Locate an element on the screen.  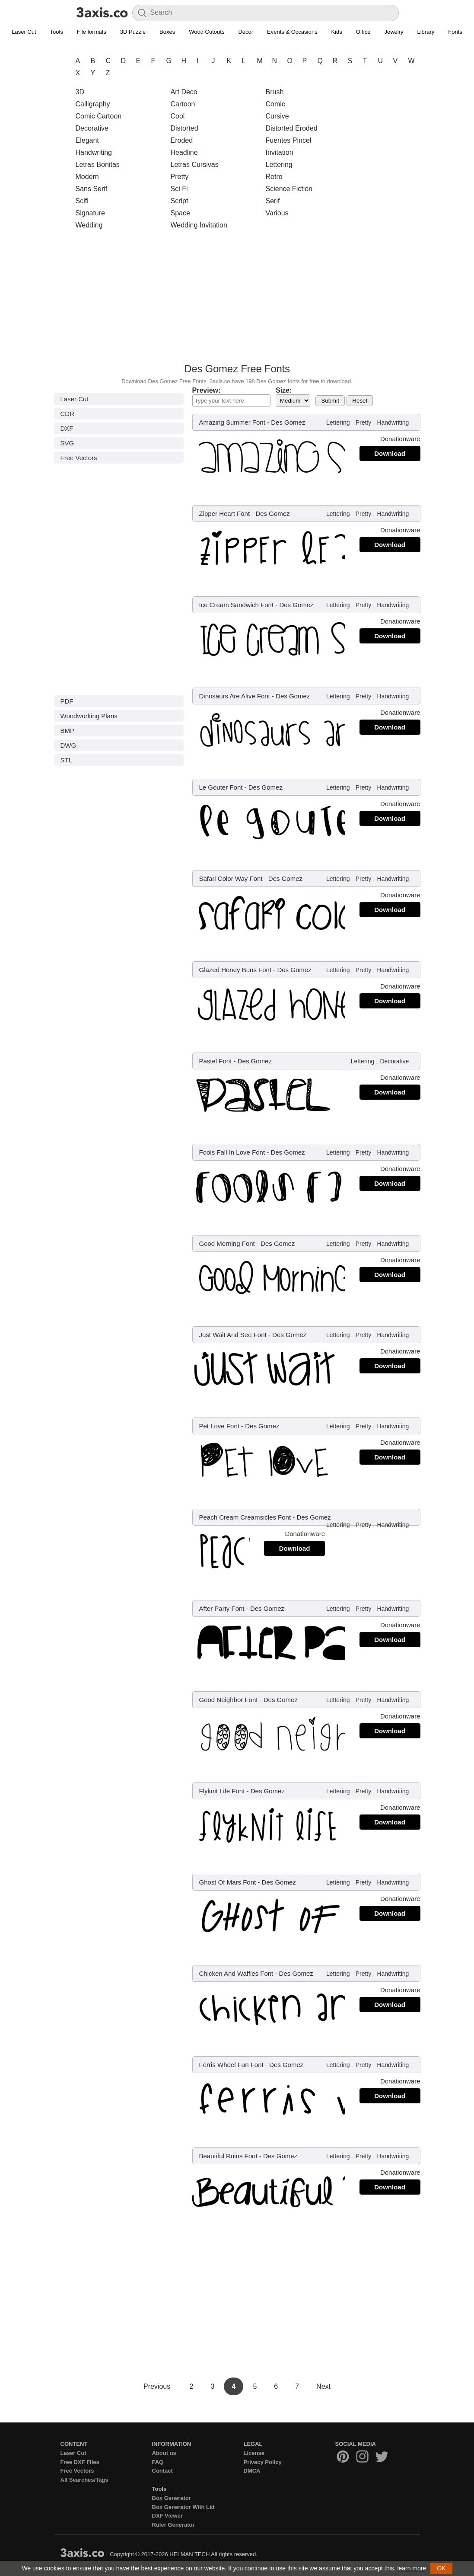
Fonts is located at coordinates (455, 32).